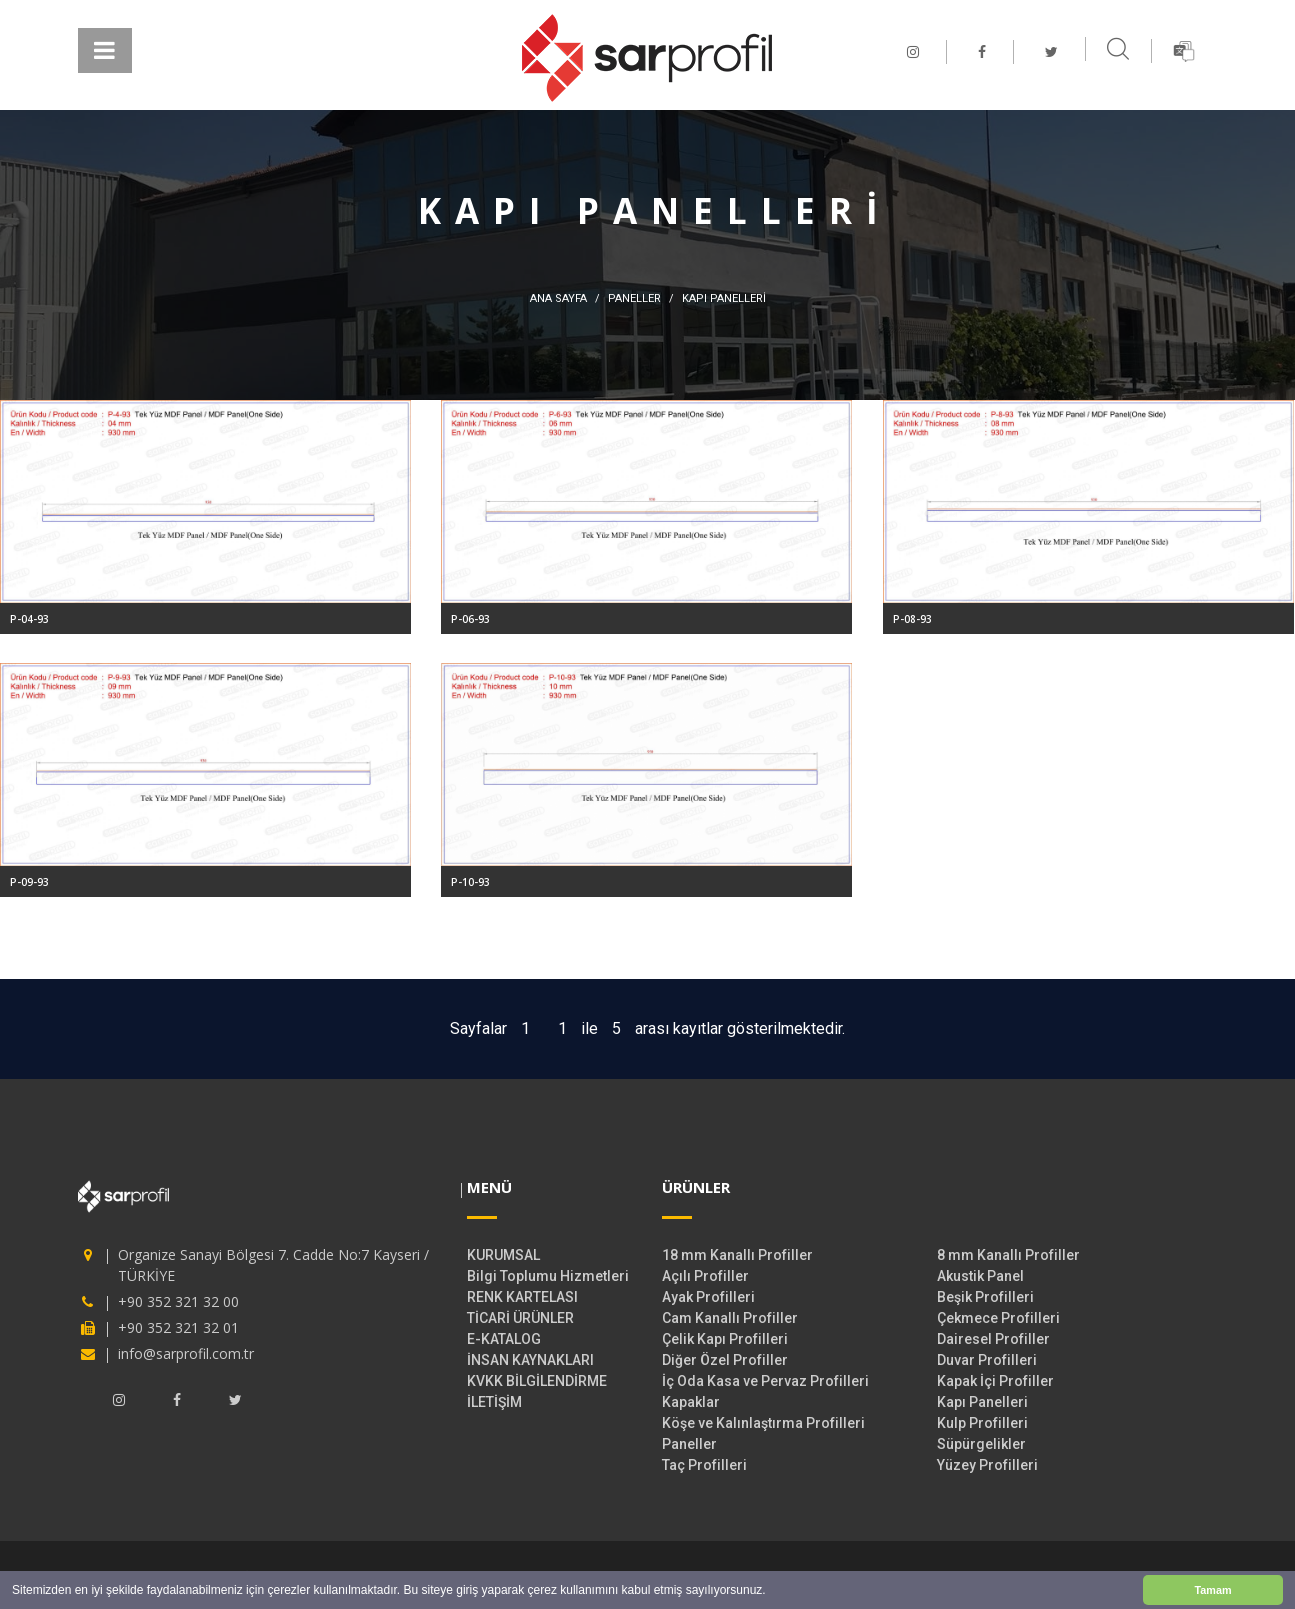 This screenshot has width=1295, height=1609. Describe the element at coordinates (691, 1402) in the screenshot. I see `Kapaklar` at that location.